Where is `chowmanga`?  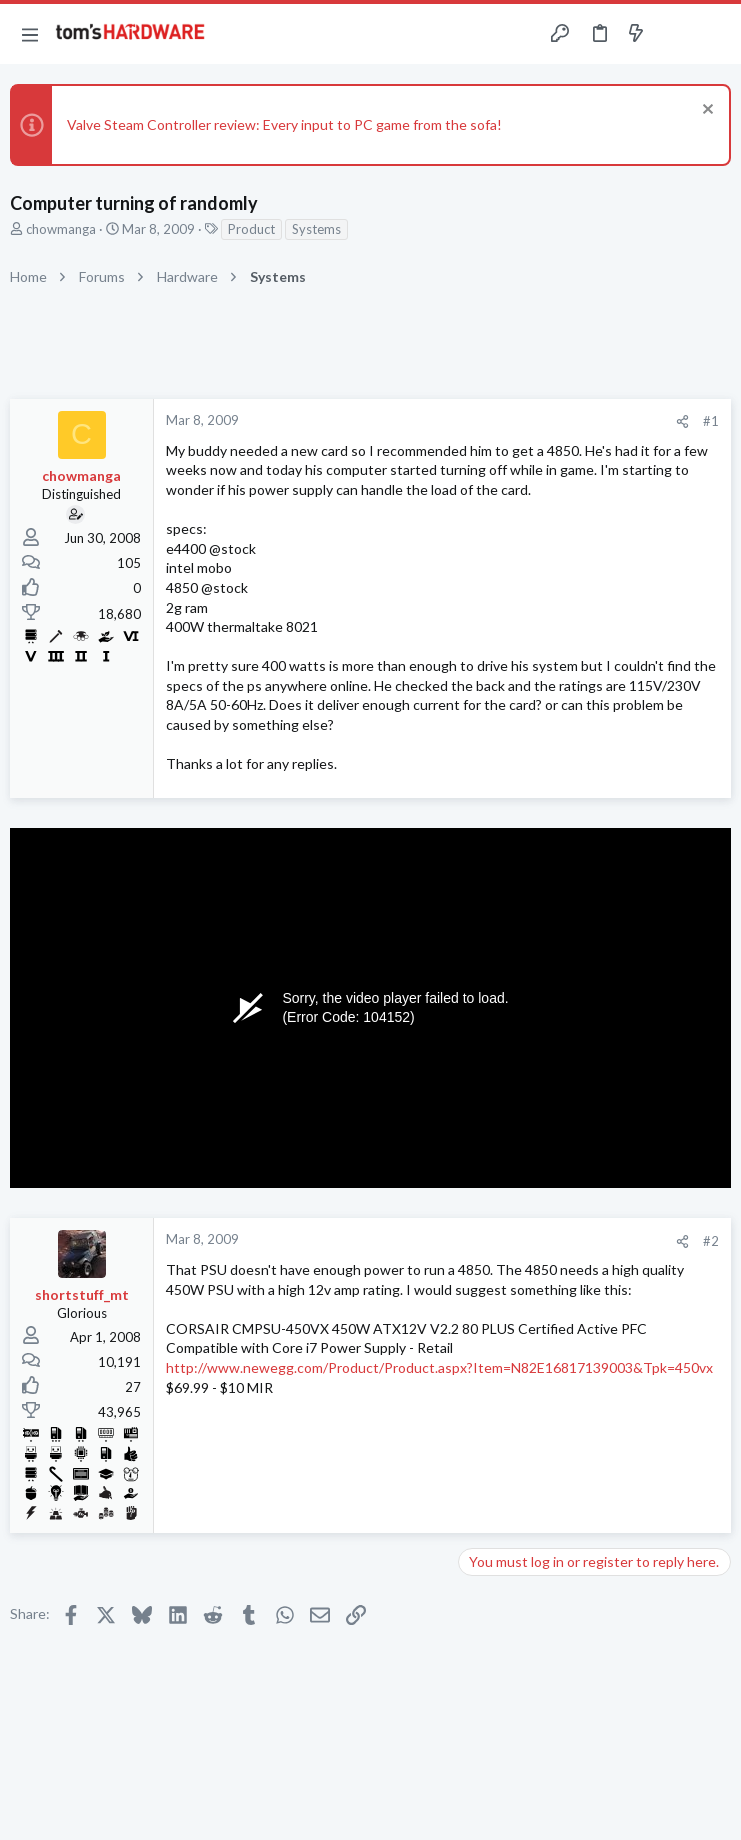
chowmanga is located at coordinates (61, 229).